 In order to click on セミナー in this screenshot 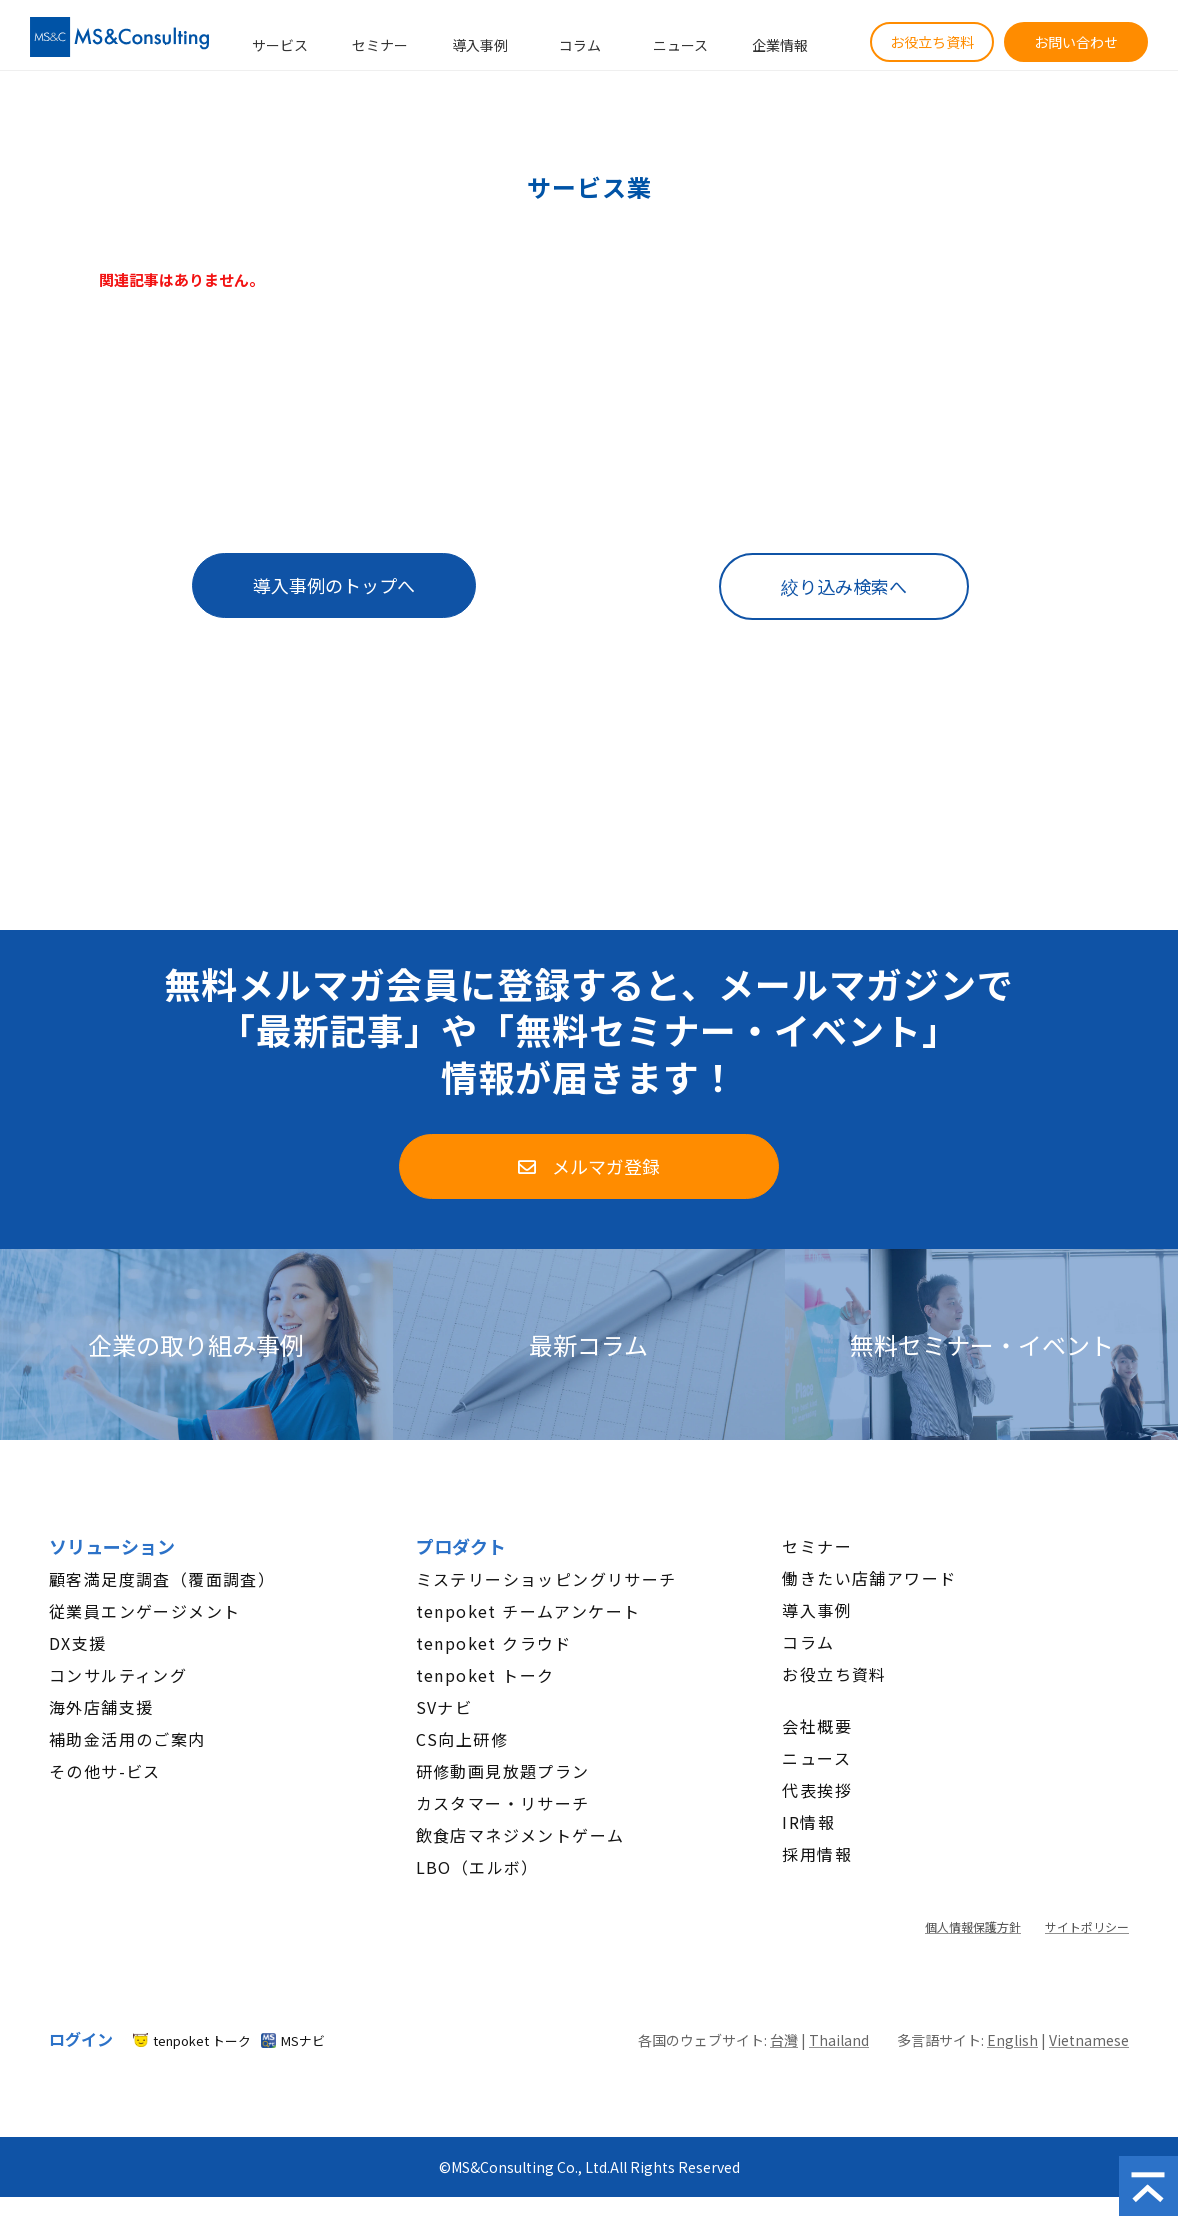, I will do `click(380, 45)`.